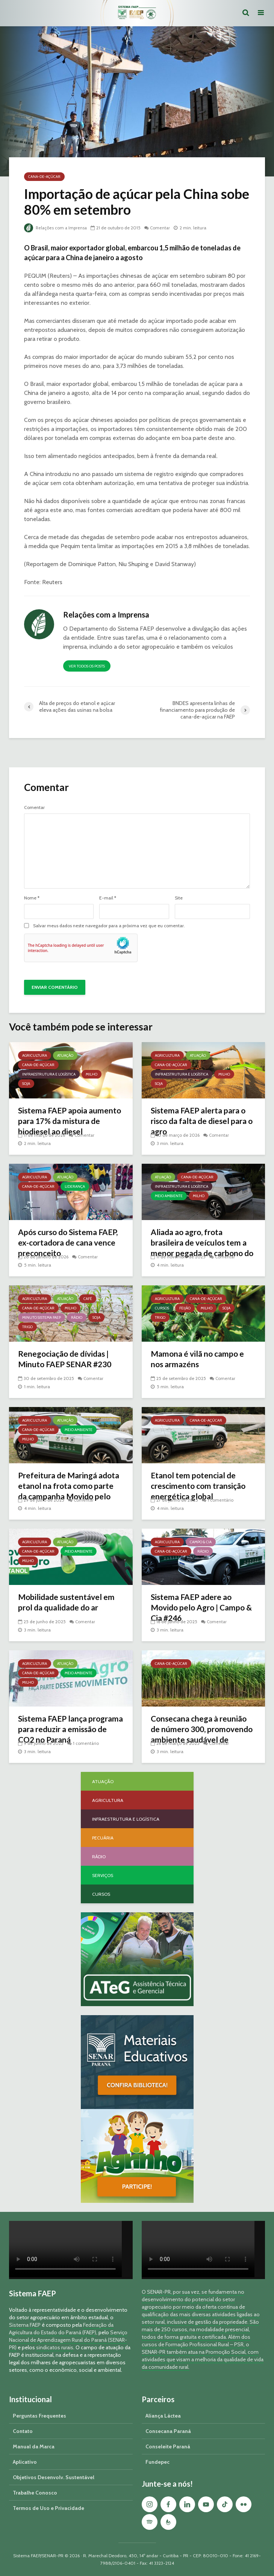  What do you see at coordinates (25, 2461) in the screenshot?
I see `Aplicativo` at bounding box center [25, 2461].